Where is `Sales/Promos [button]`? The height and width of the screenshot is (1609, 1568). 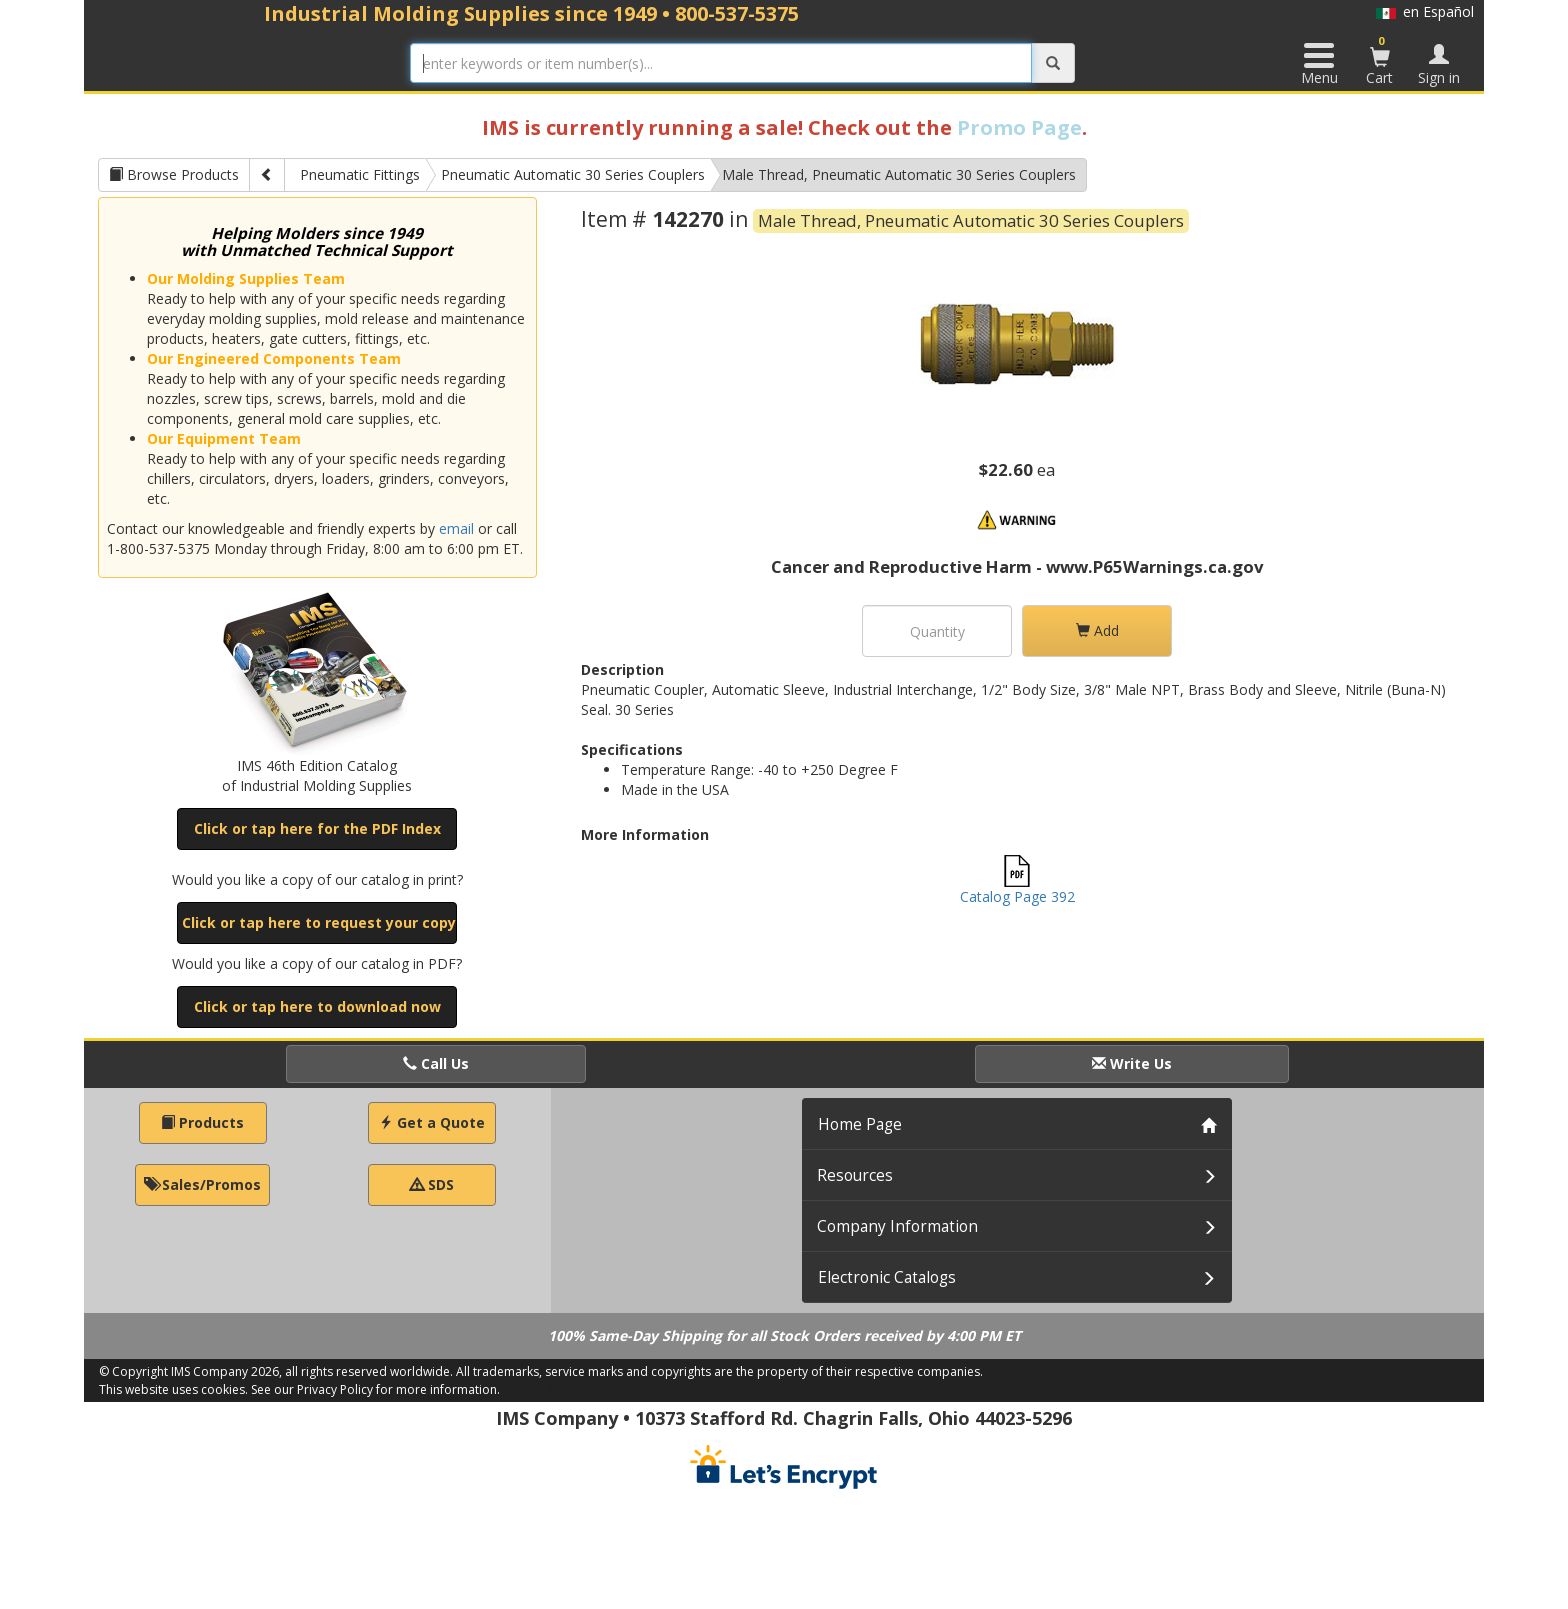 Sales/Promos [button] is located at coordinates (202, 1184).